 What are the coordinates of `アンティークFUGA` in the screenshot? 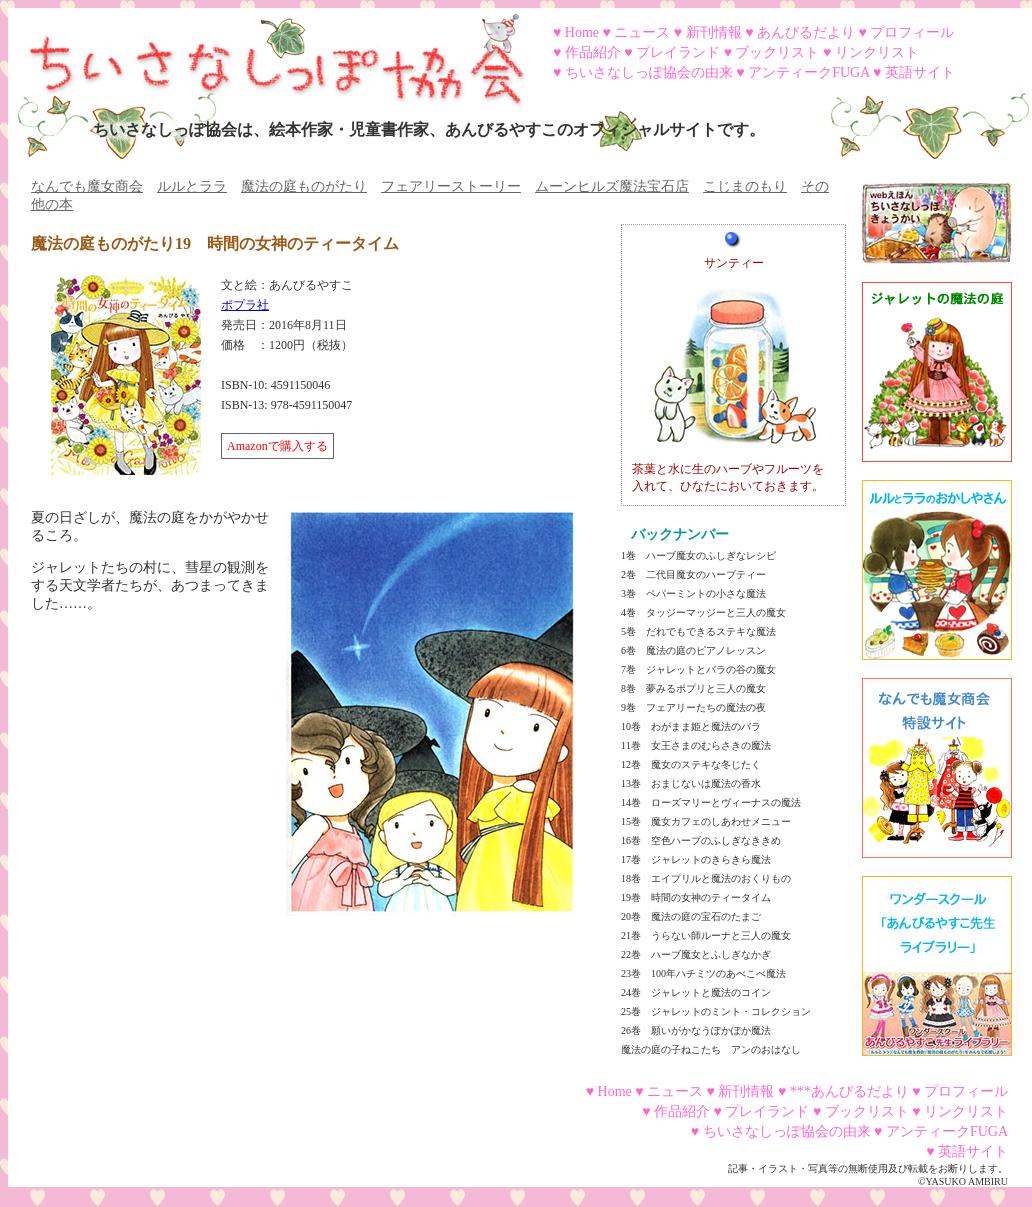 It's located at (808, 72).